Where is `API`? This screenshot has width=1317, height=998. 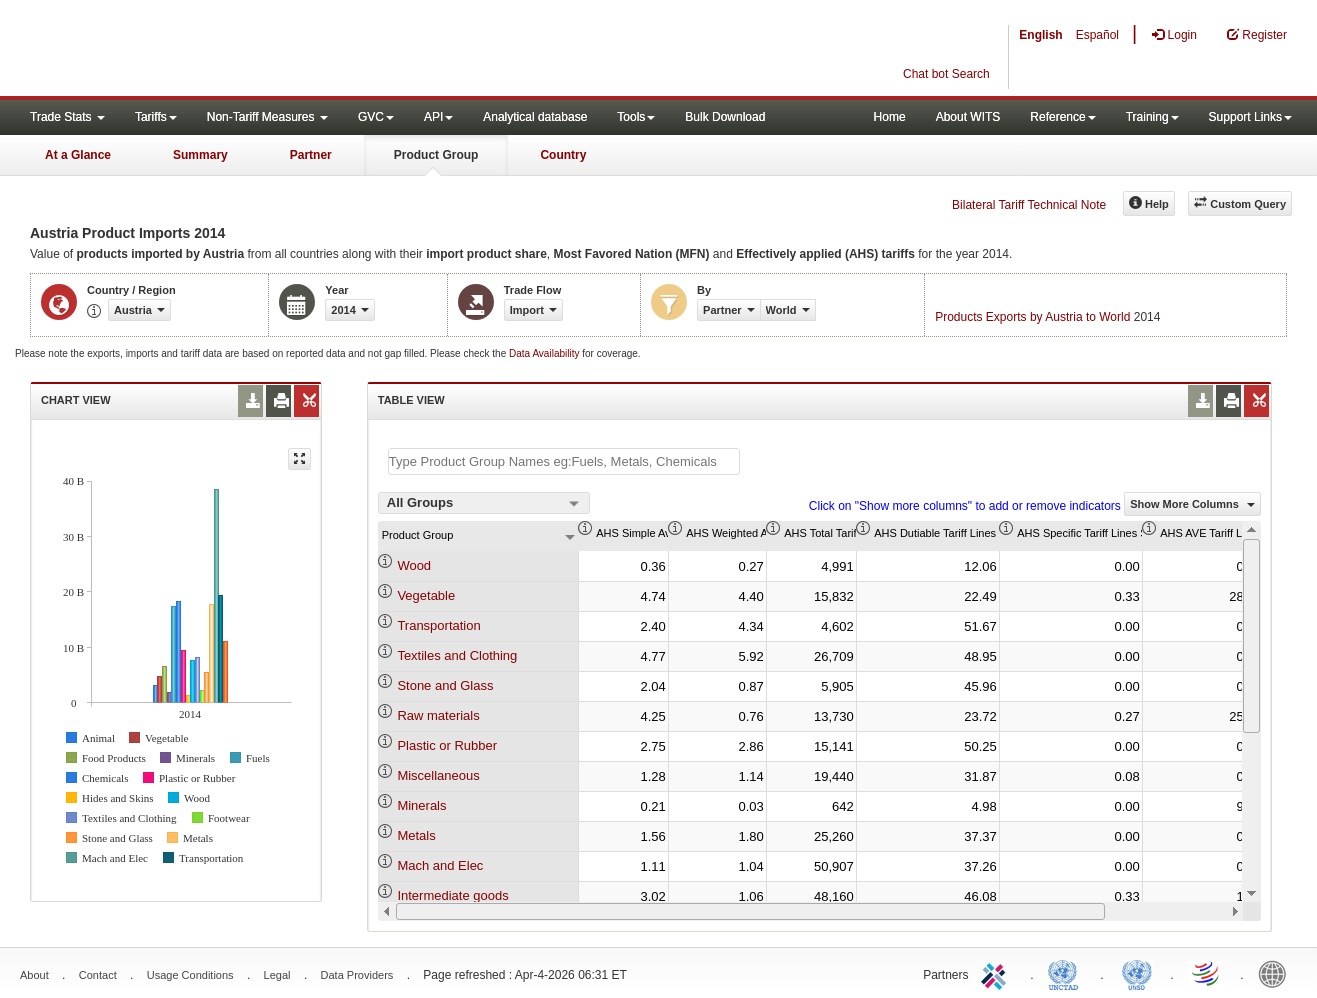
API is located at coordinates (438, 117).